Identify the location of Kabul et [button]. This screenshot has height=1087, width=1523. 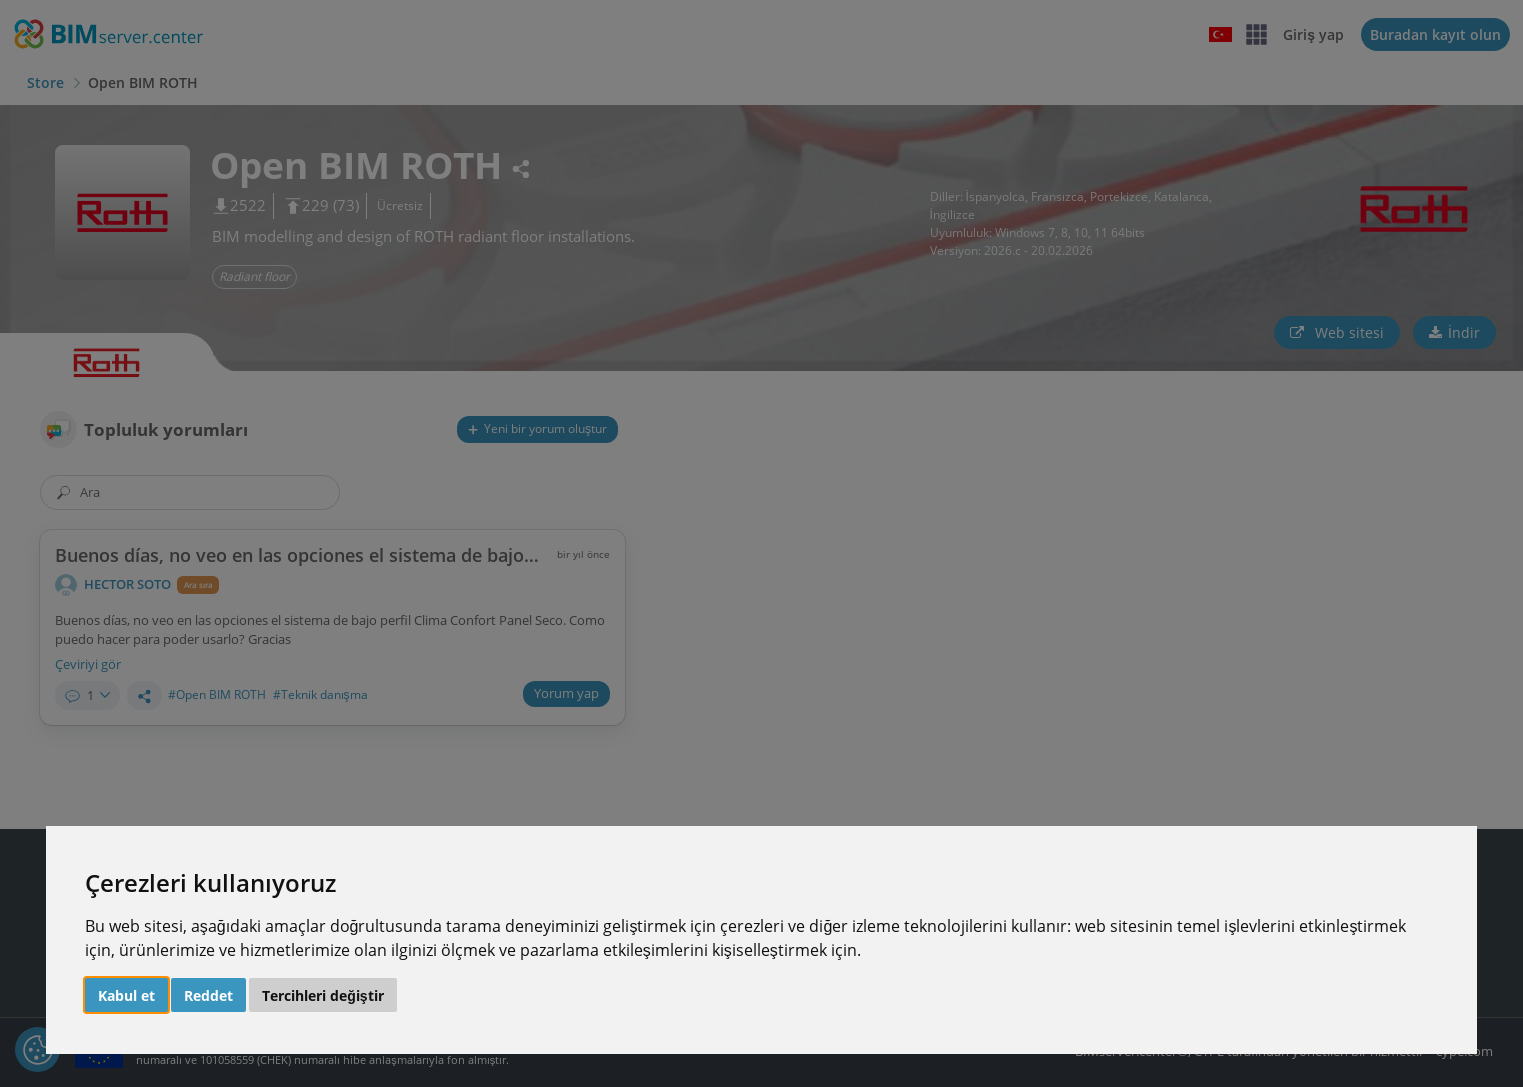
(126, 995).